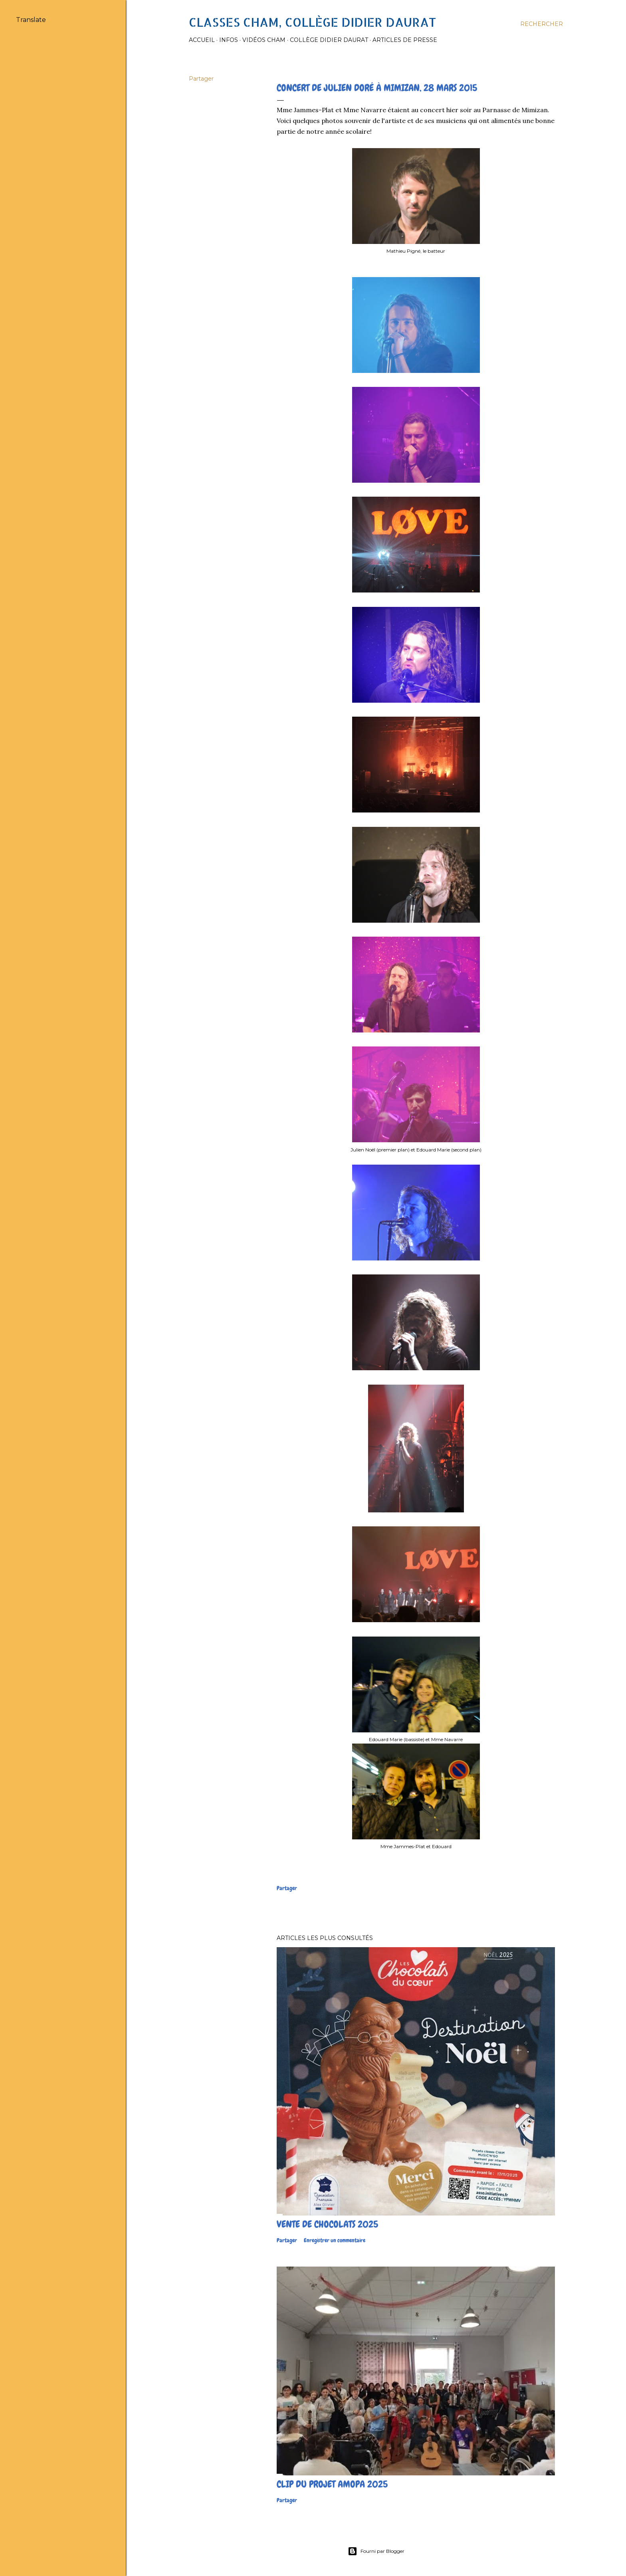  Describe the element at coordinates (201, 78) in the screenshot. I see `Partager [button]` at that location.